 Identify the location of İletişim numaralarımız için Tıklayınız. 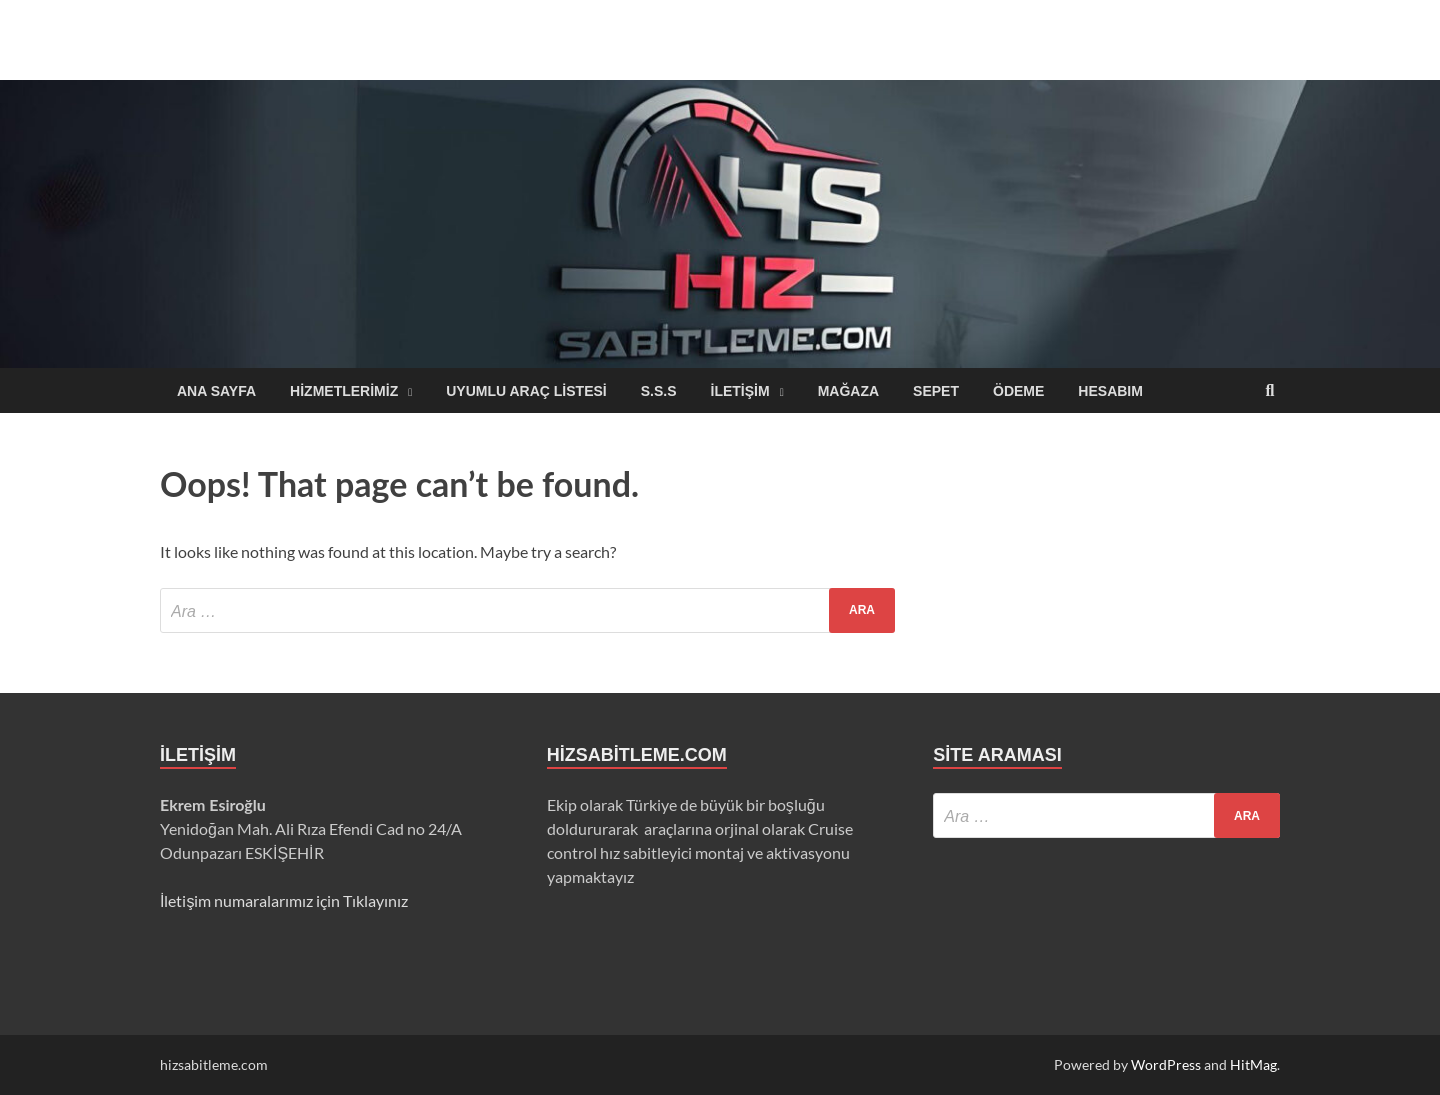
(284, 900).